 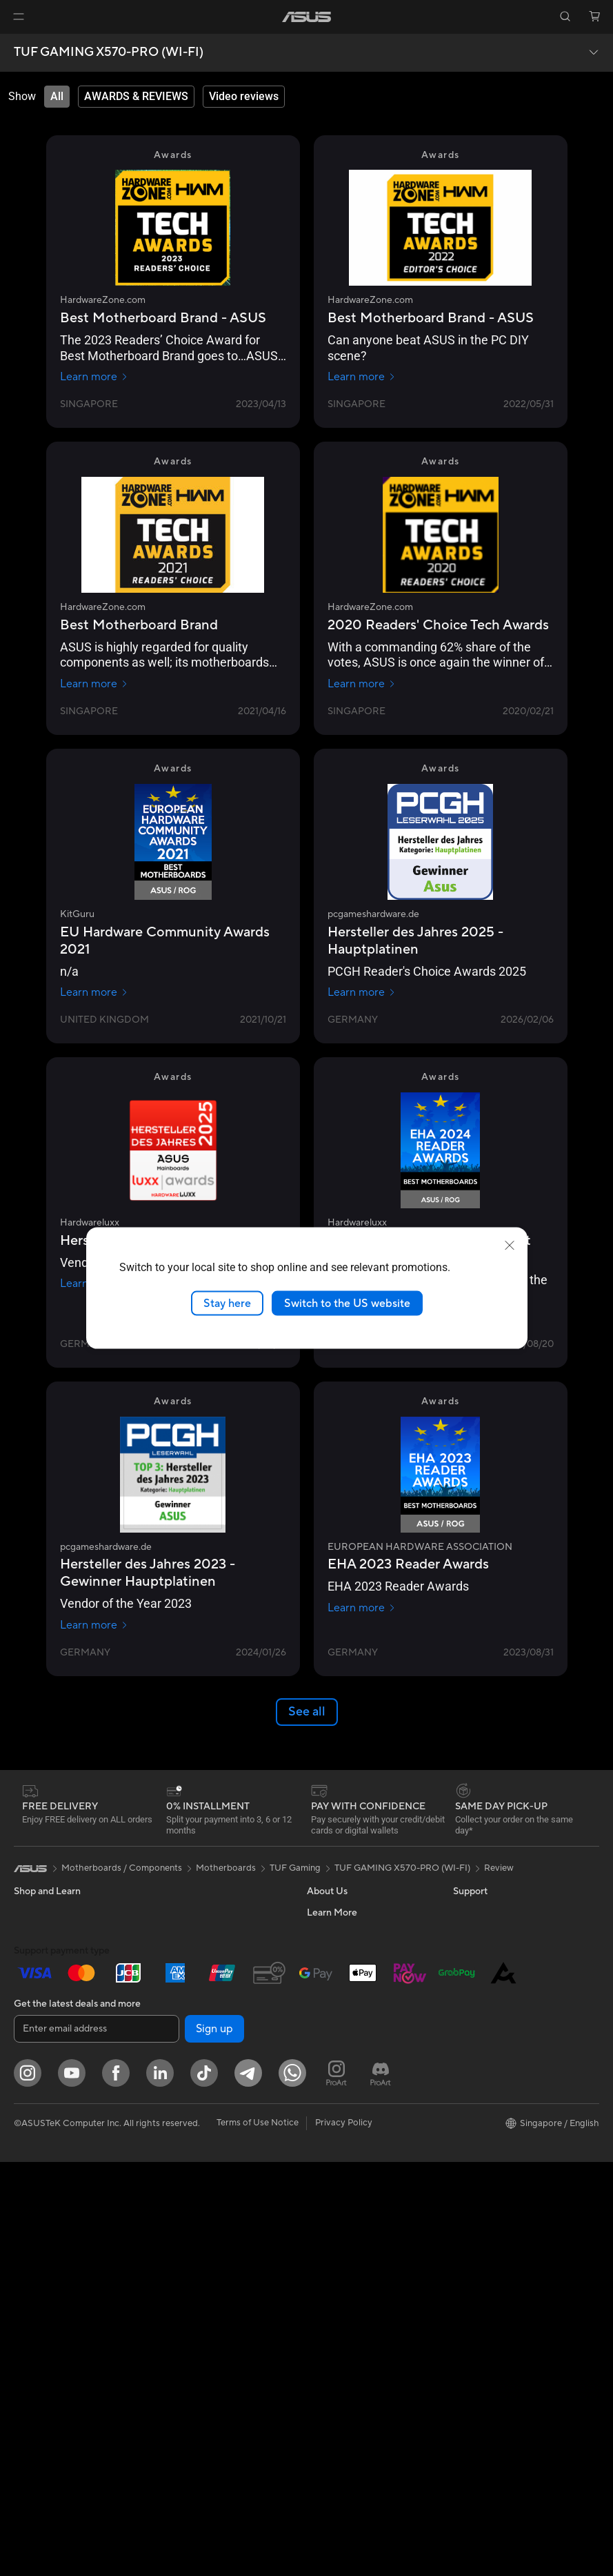 I want to click on Adapters and Chargers, so click(x=205, y=2255).